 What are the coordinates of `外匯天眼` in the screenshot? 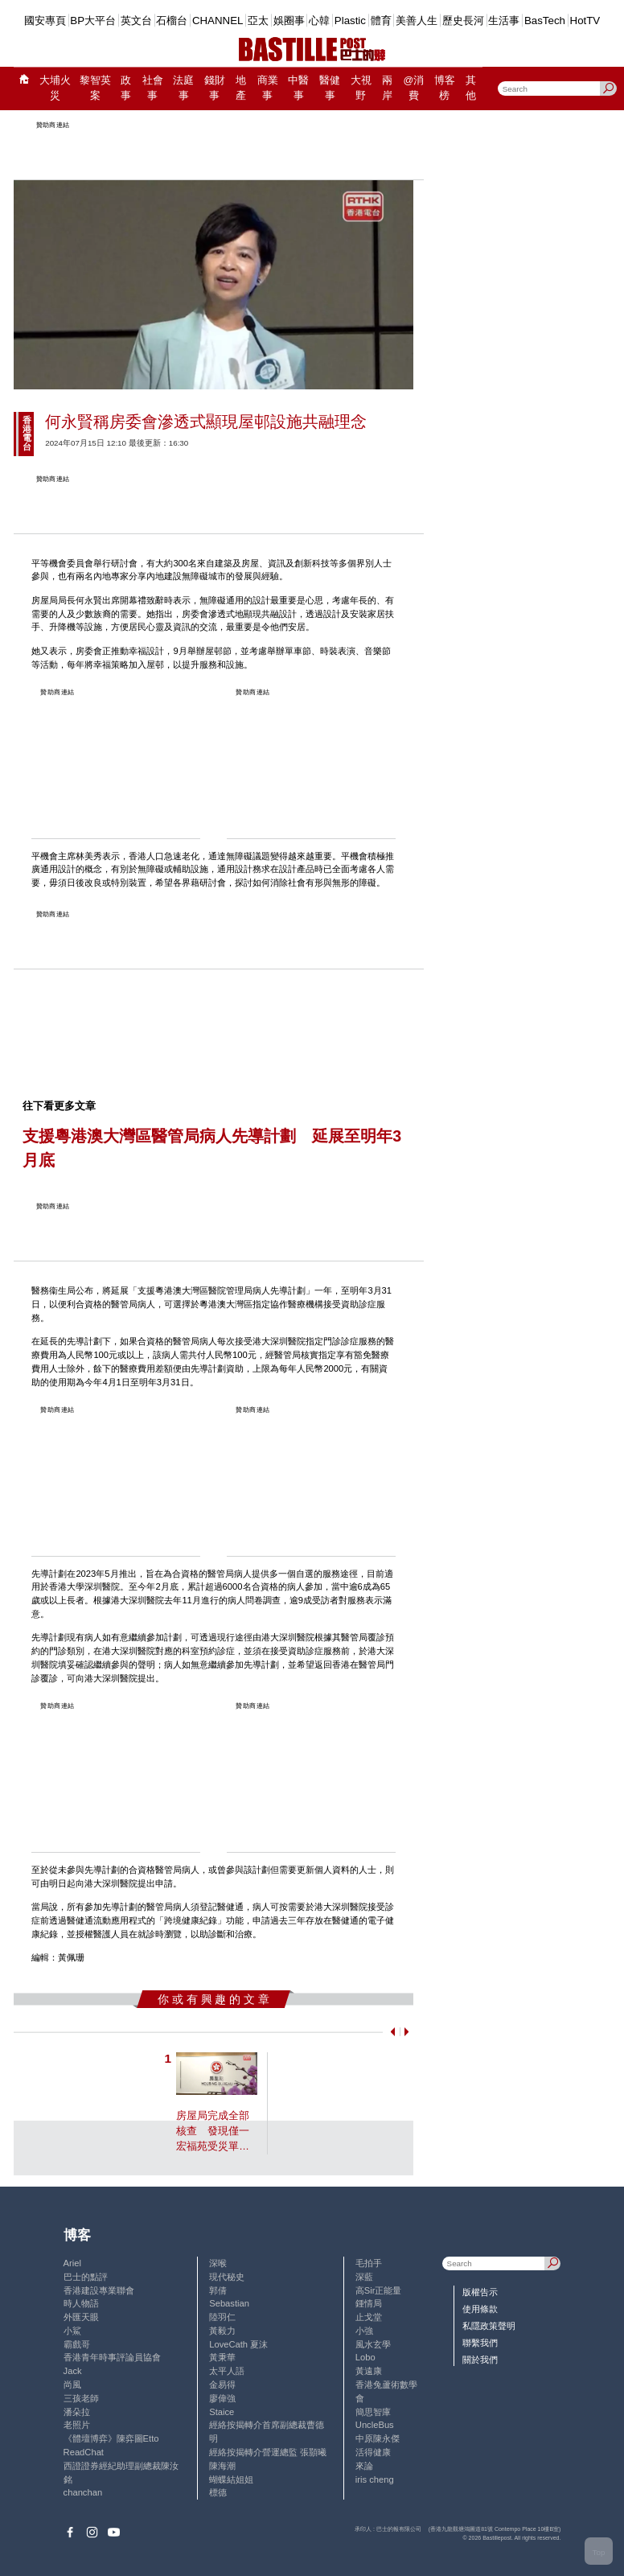 It's located at (81, 2317).